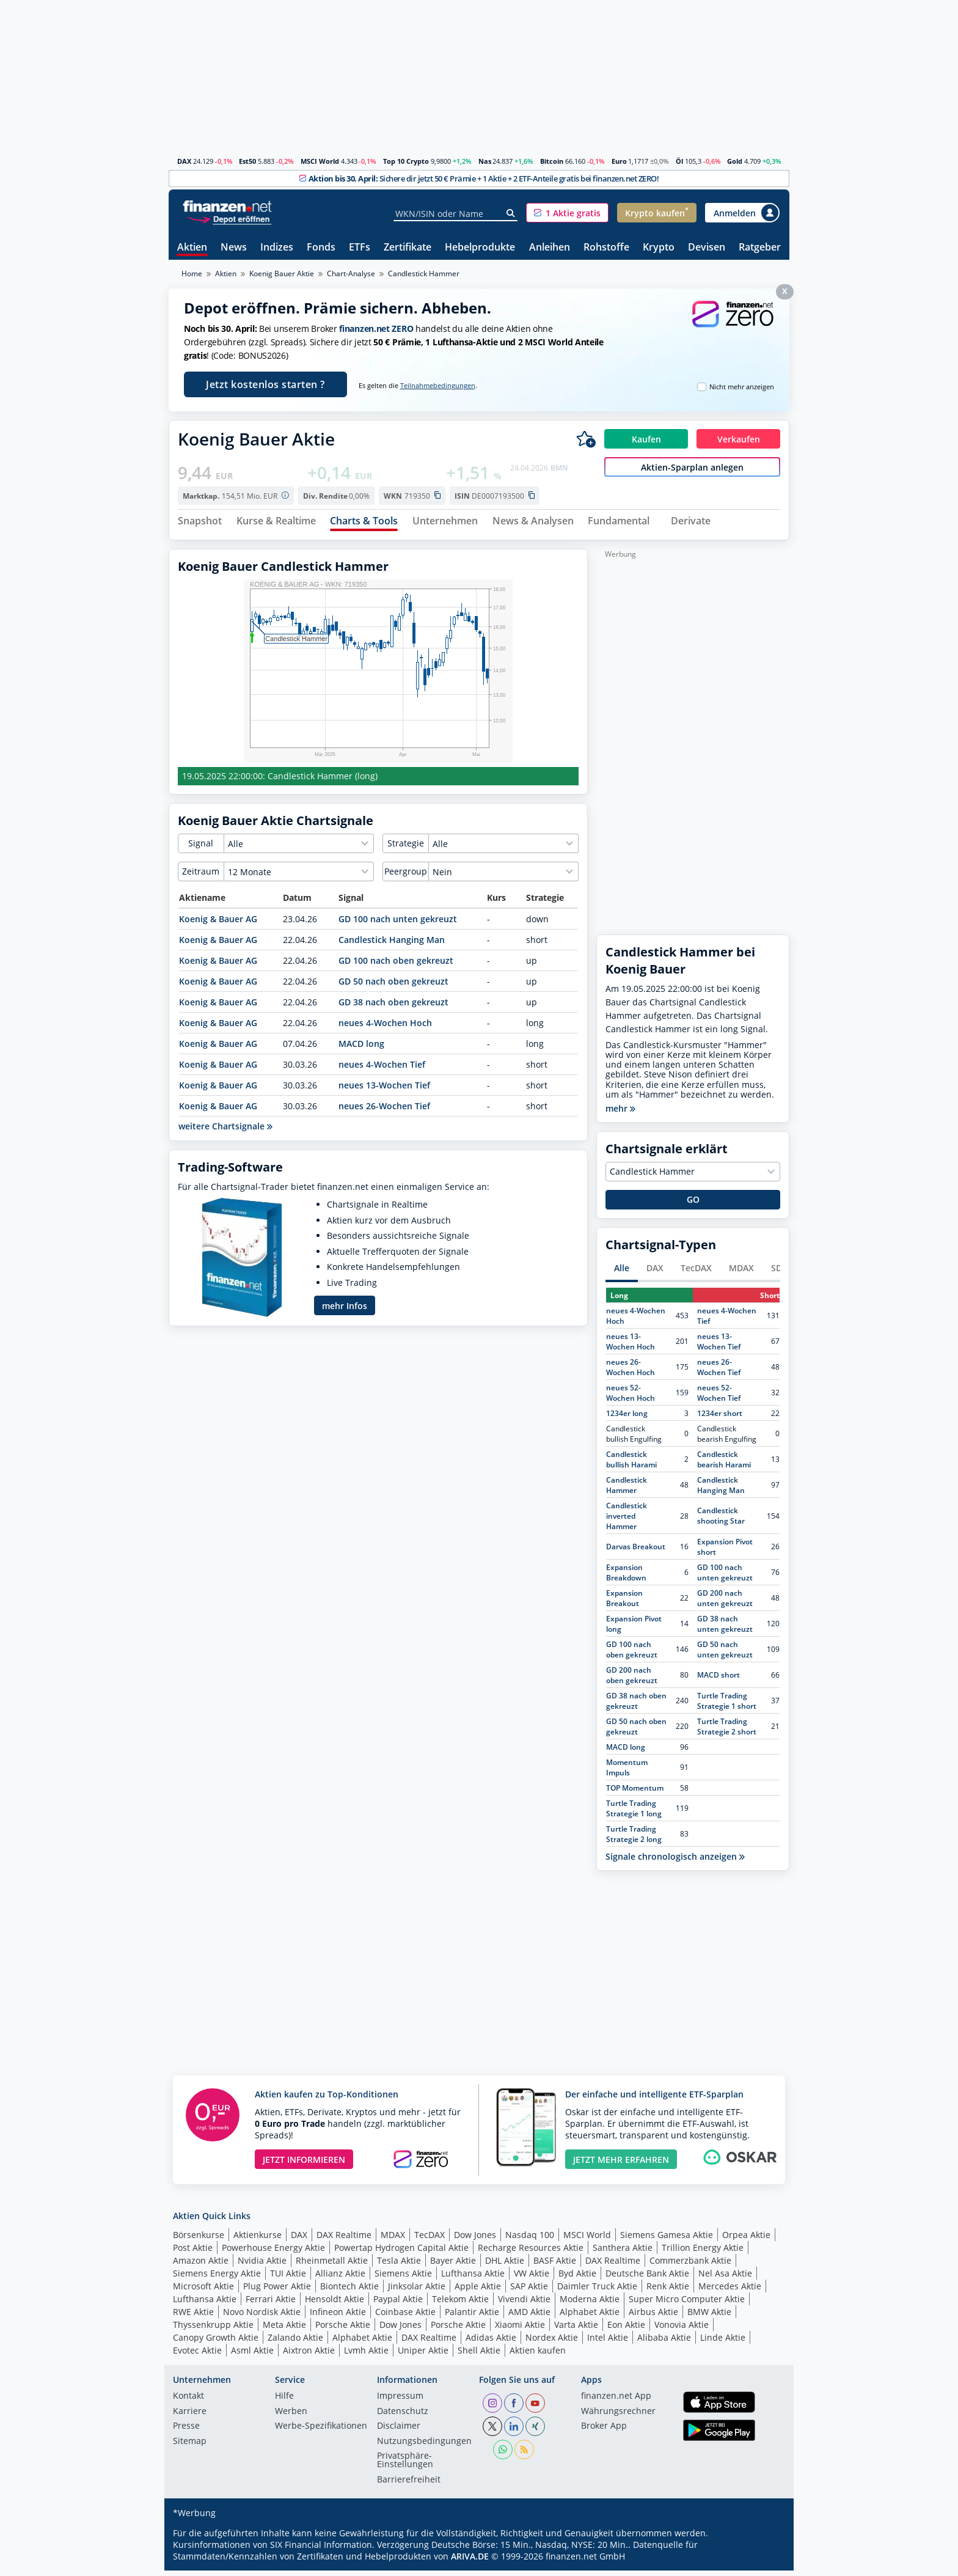  I want to click on Alle, so click(621, 1273).